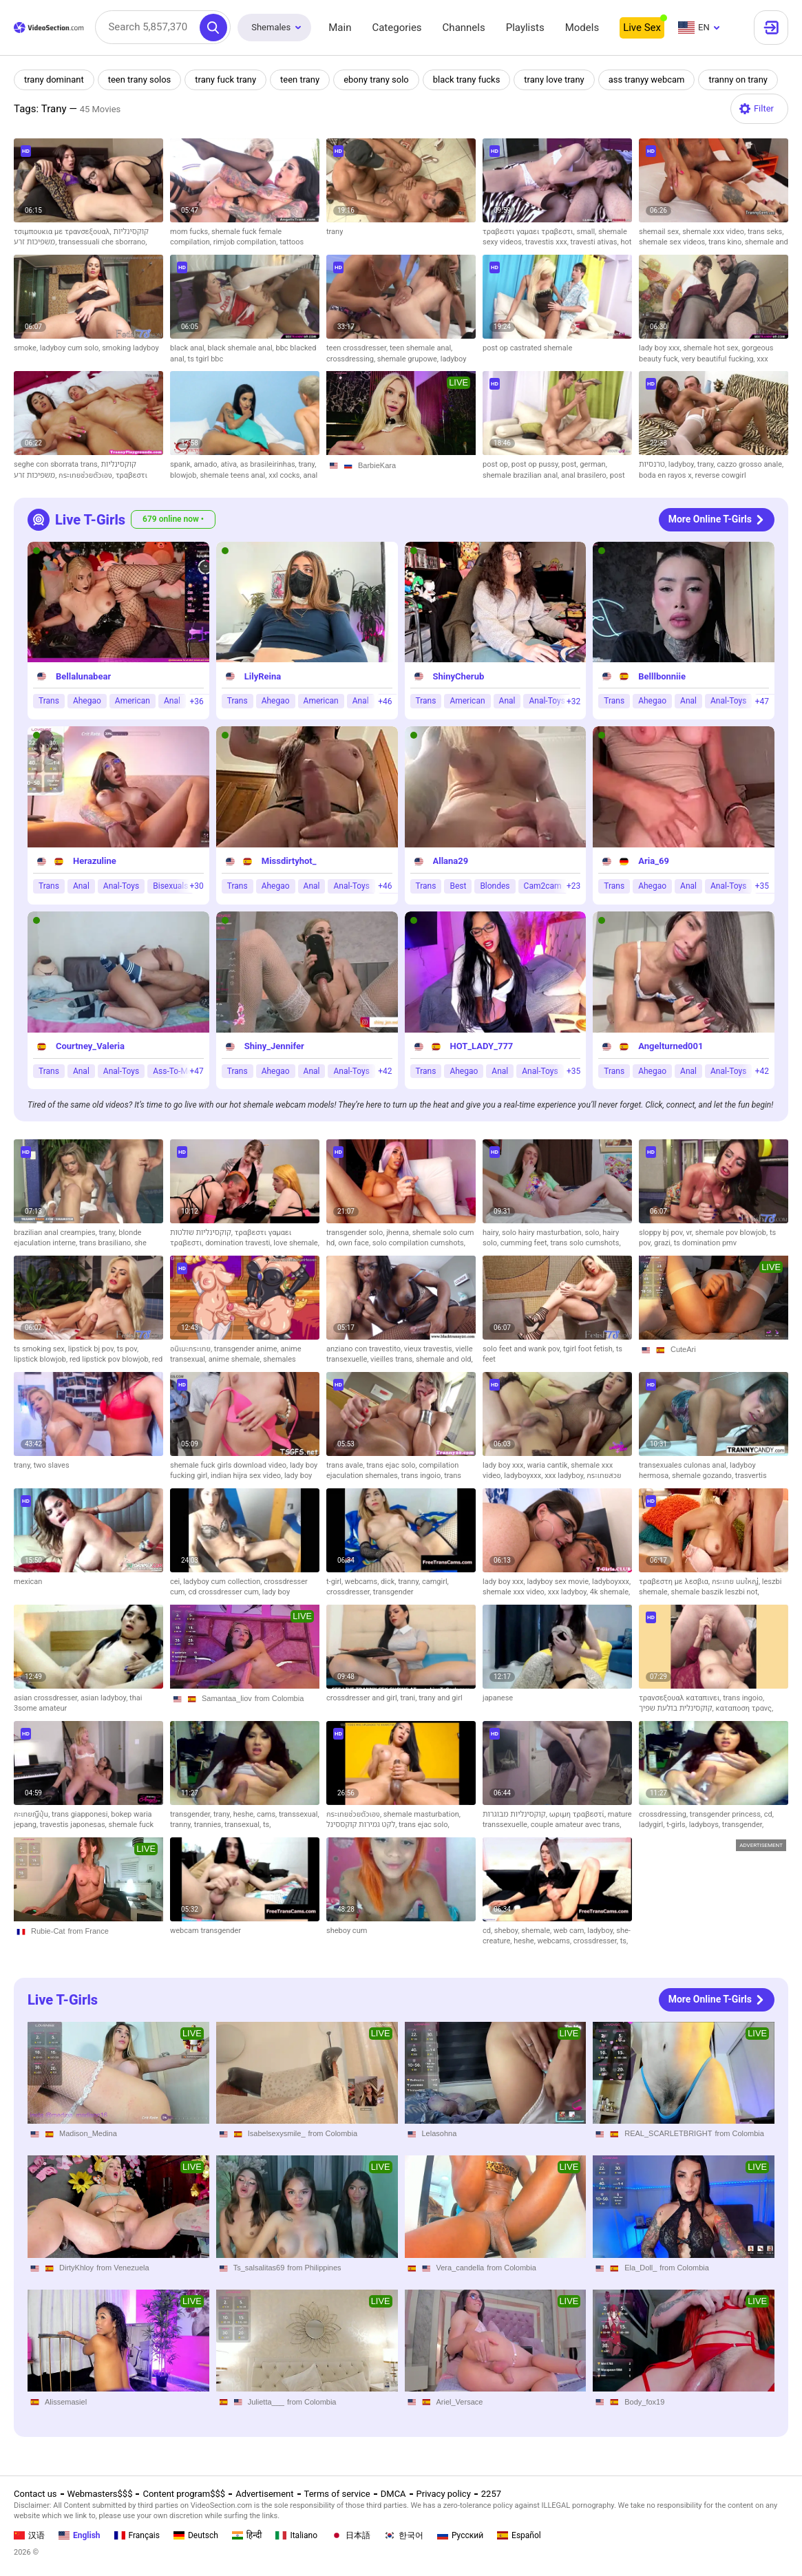  What do you see at coordinates (726, 241) in the screenshot?
I see `trans kino,` at bounding box center [726, 241].